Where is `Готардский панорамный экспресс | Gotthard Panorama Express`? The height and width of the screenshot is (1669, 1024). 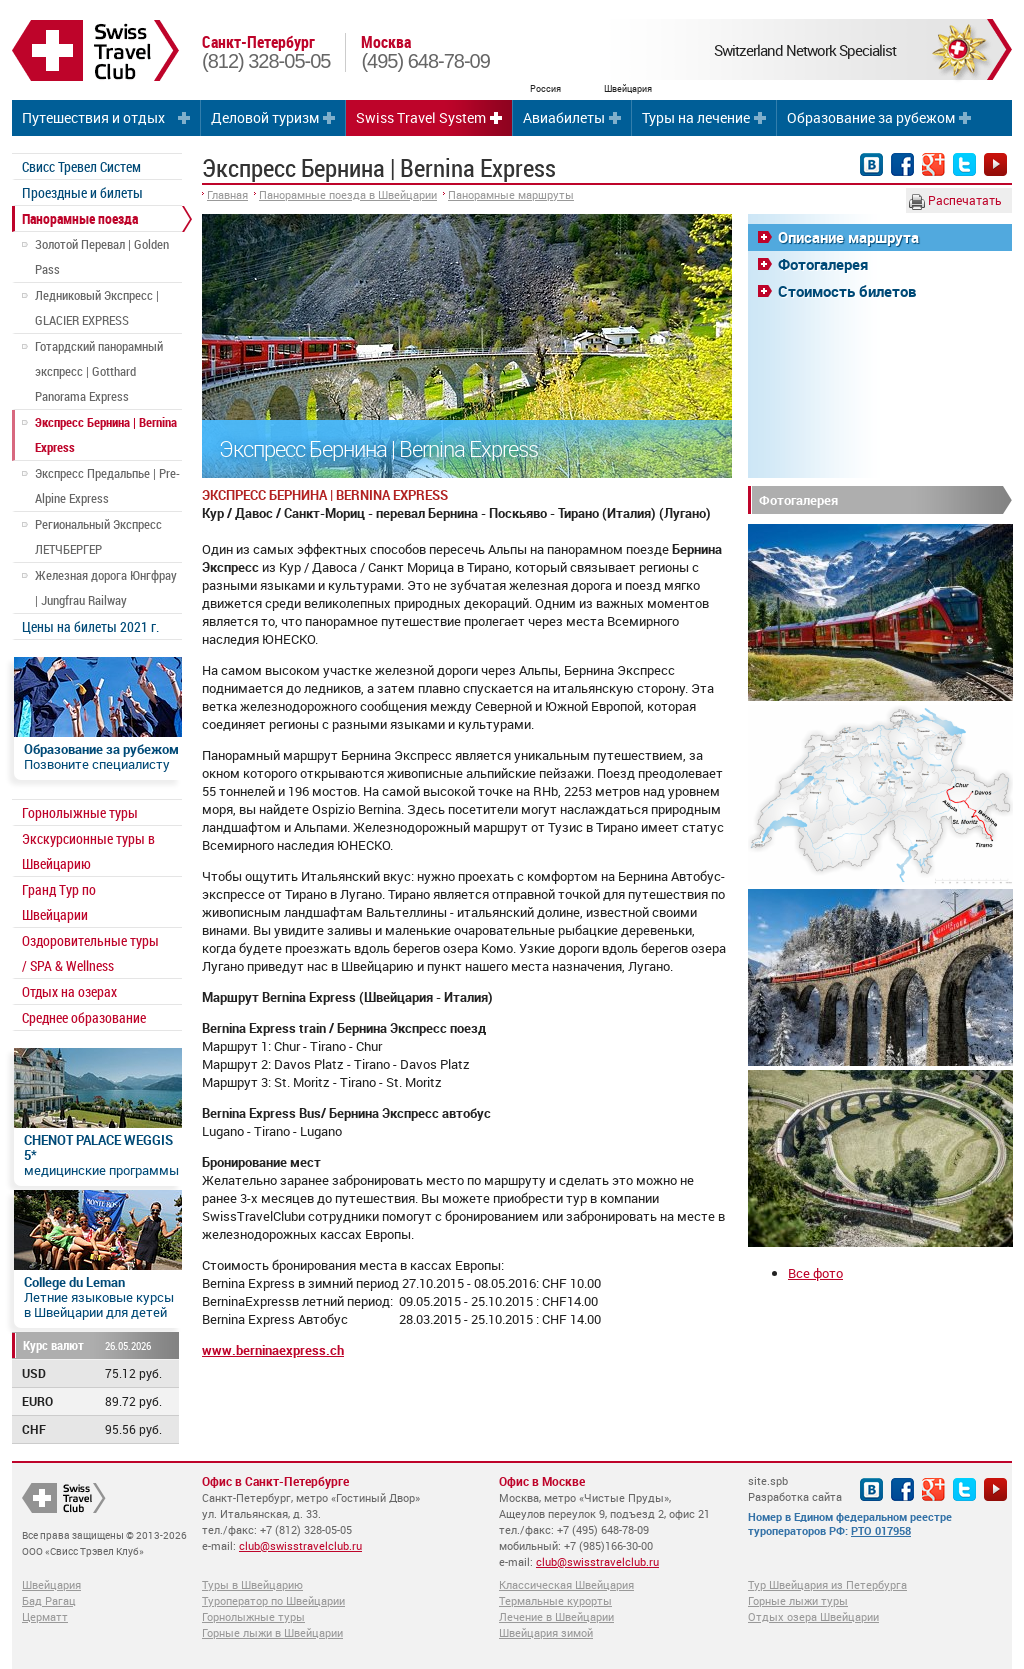 Готардский панорамный экспресс | Gotthard Panorama Express is located at coordinates (99, 371).